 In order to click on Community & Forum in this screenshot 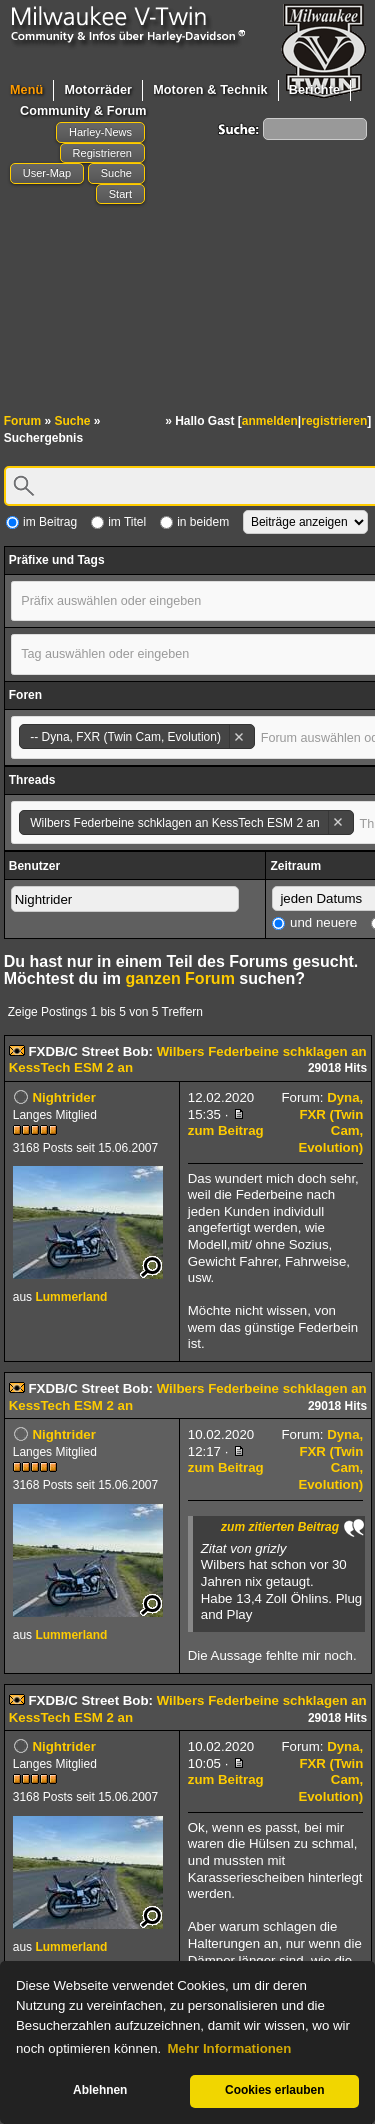, I will do `click(83, 111)`.